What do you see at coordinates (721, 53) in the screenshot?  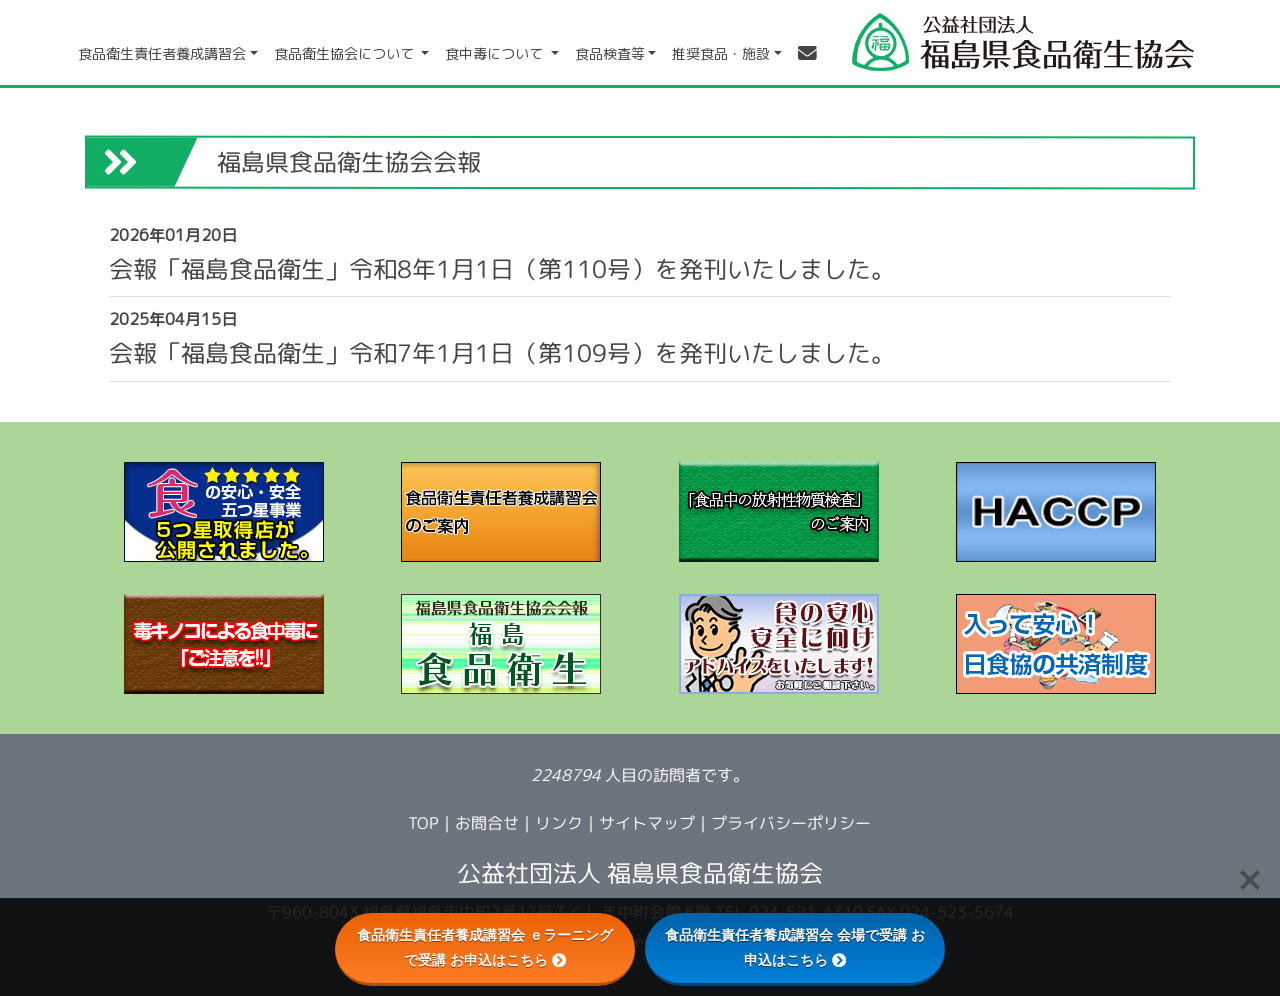 I see `推奨食品・施設 [button]` at bounding box center [721, 53].